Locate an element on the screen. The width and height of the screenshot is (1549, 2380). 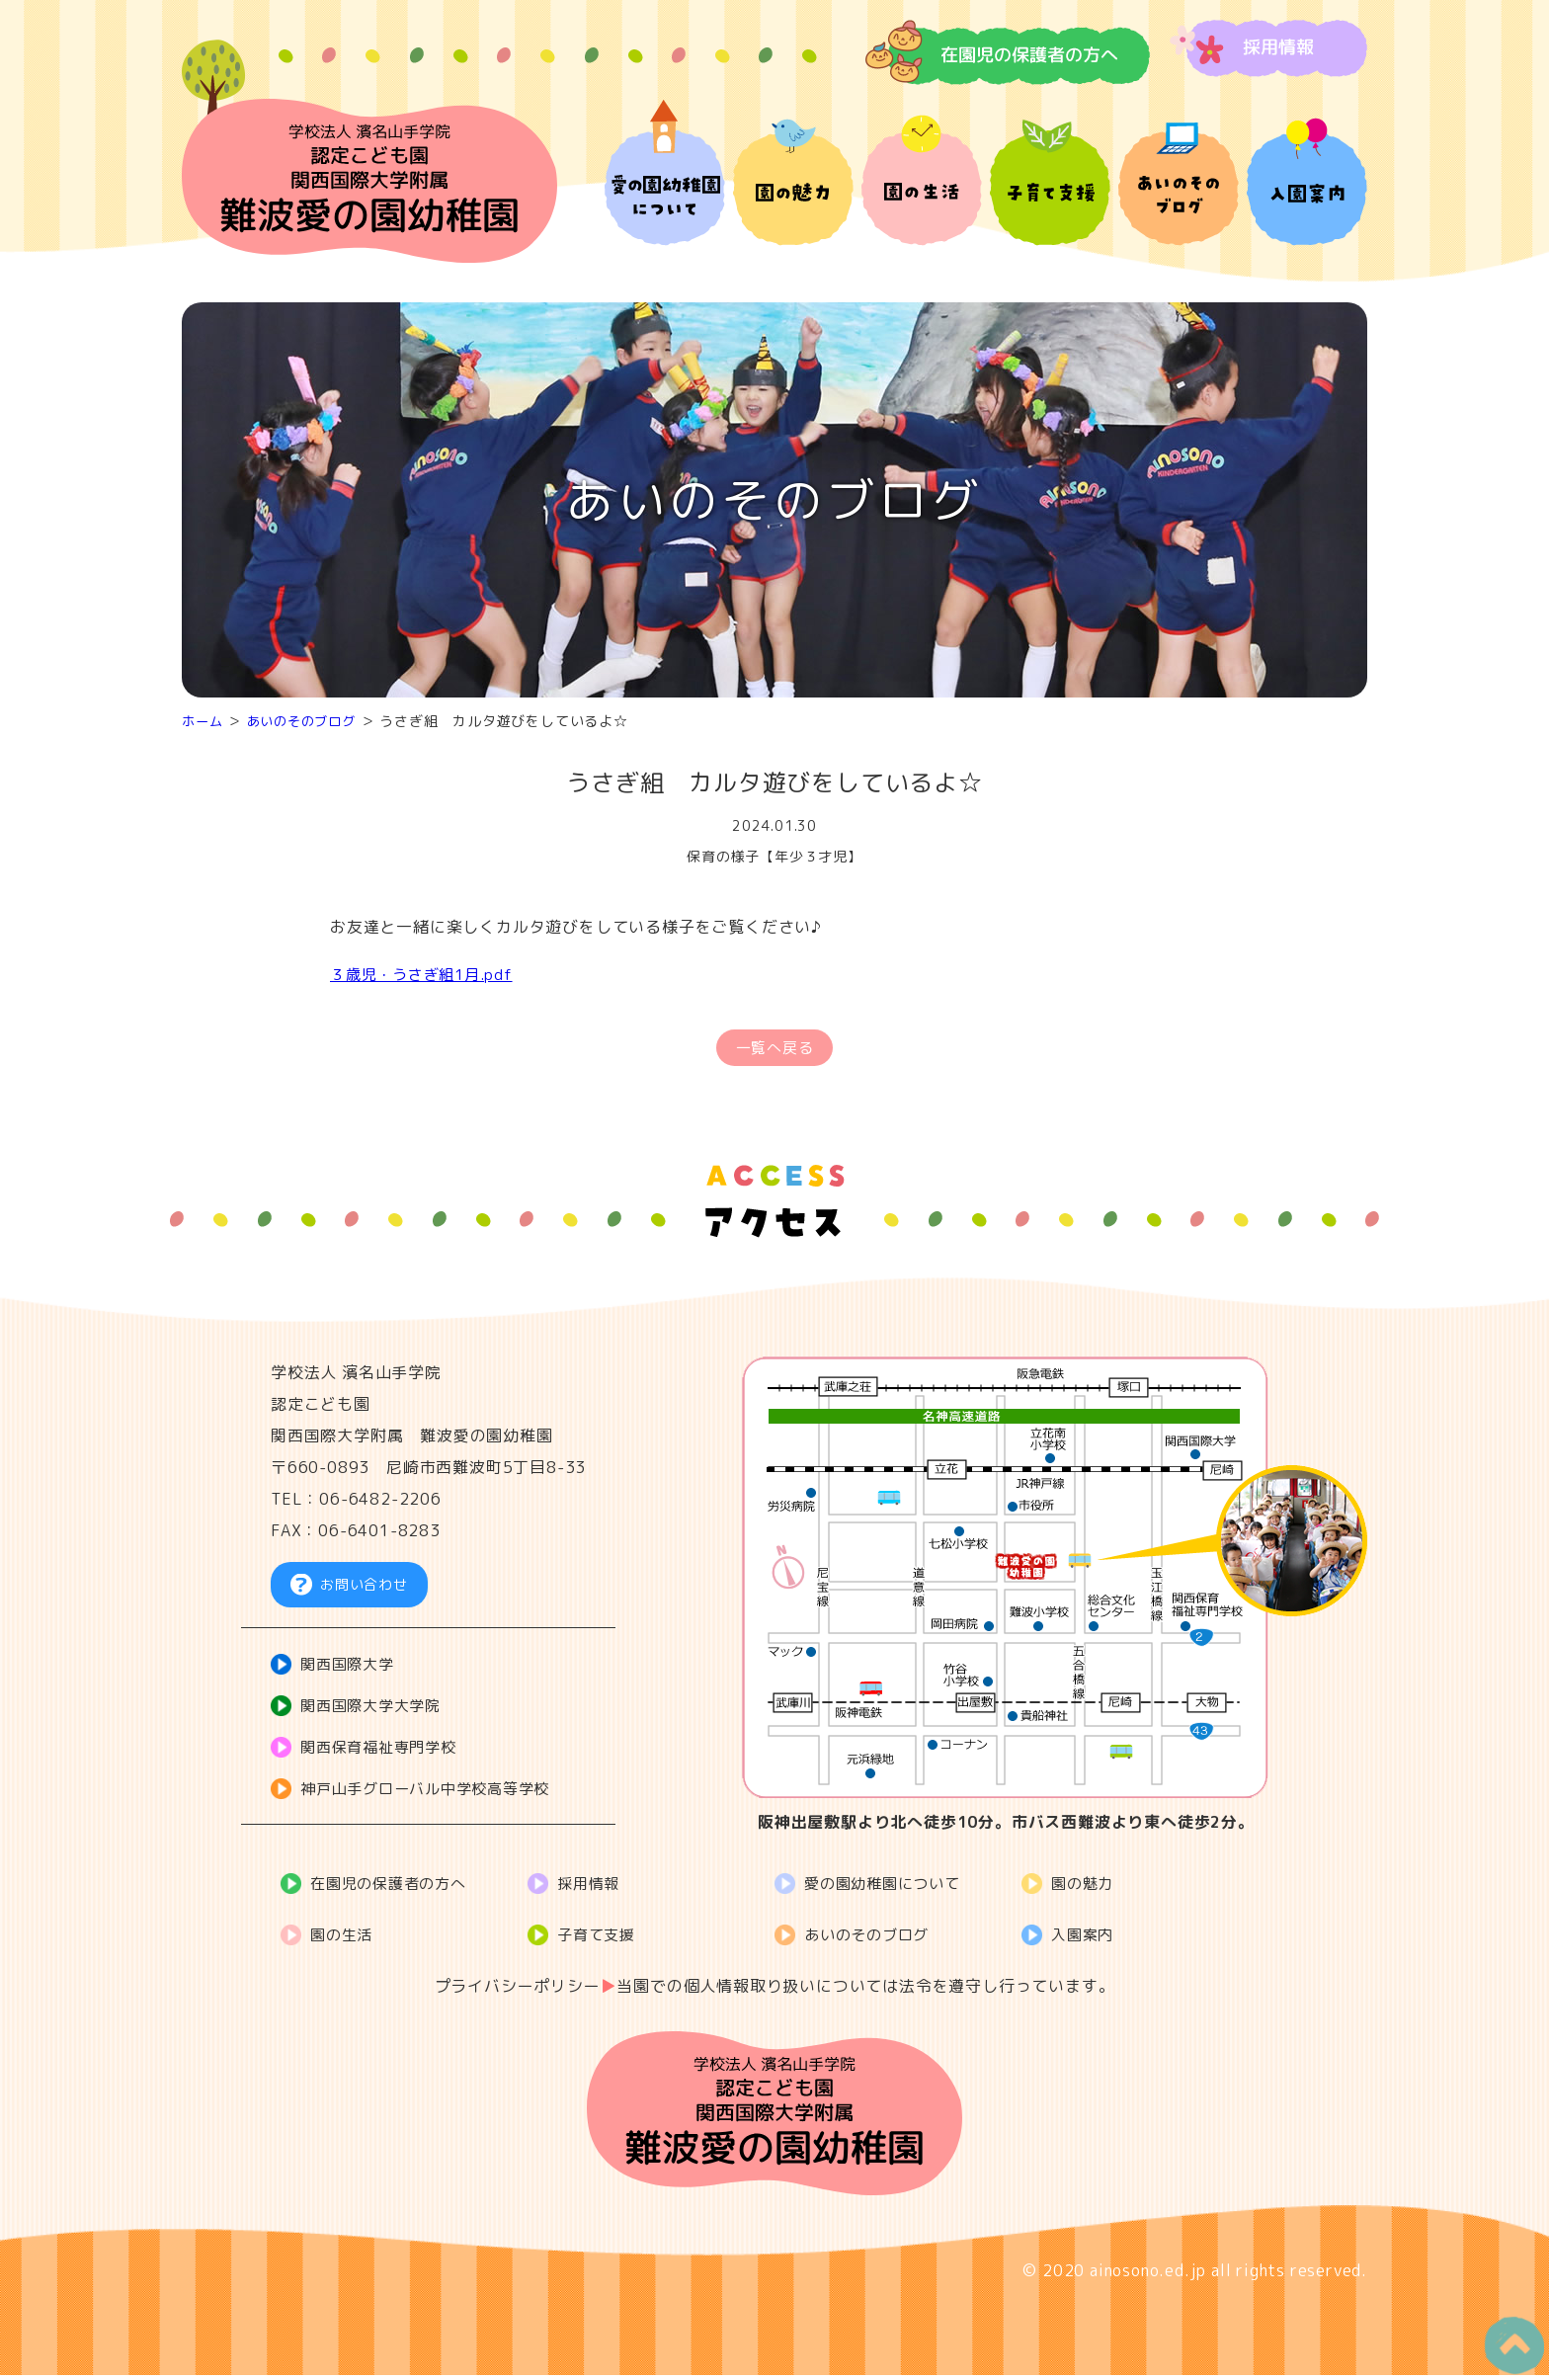
ホーム is located at coordinates (203, 720).